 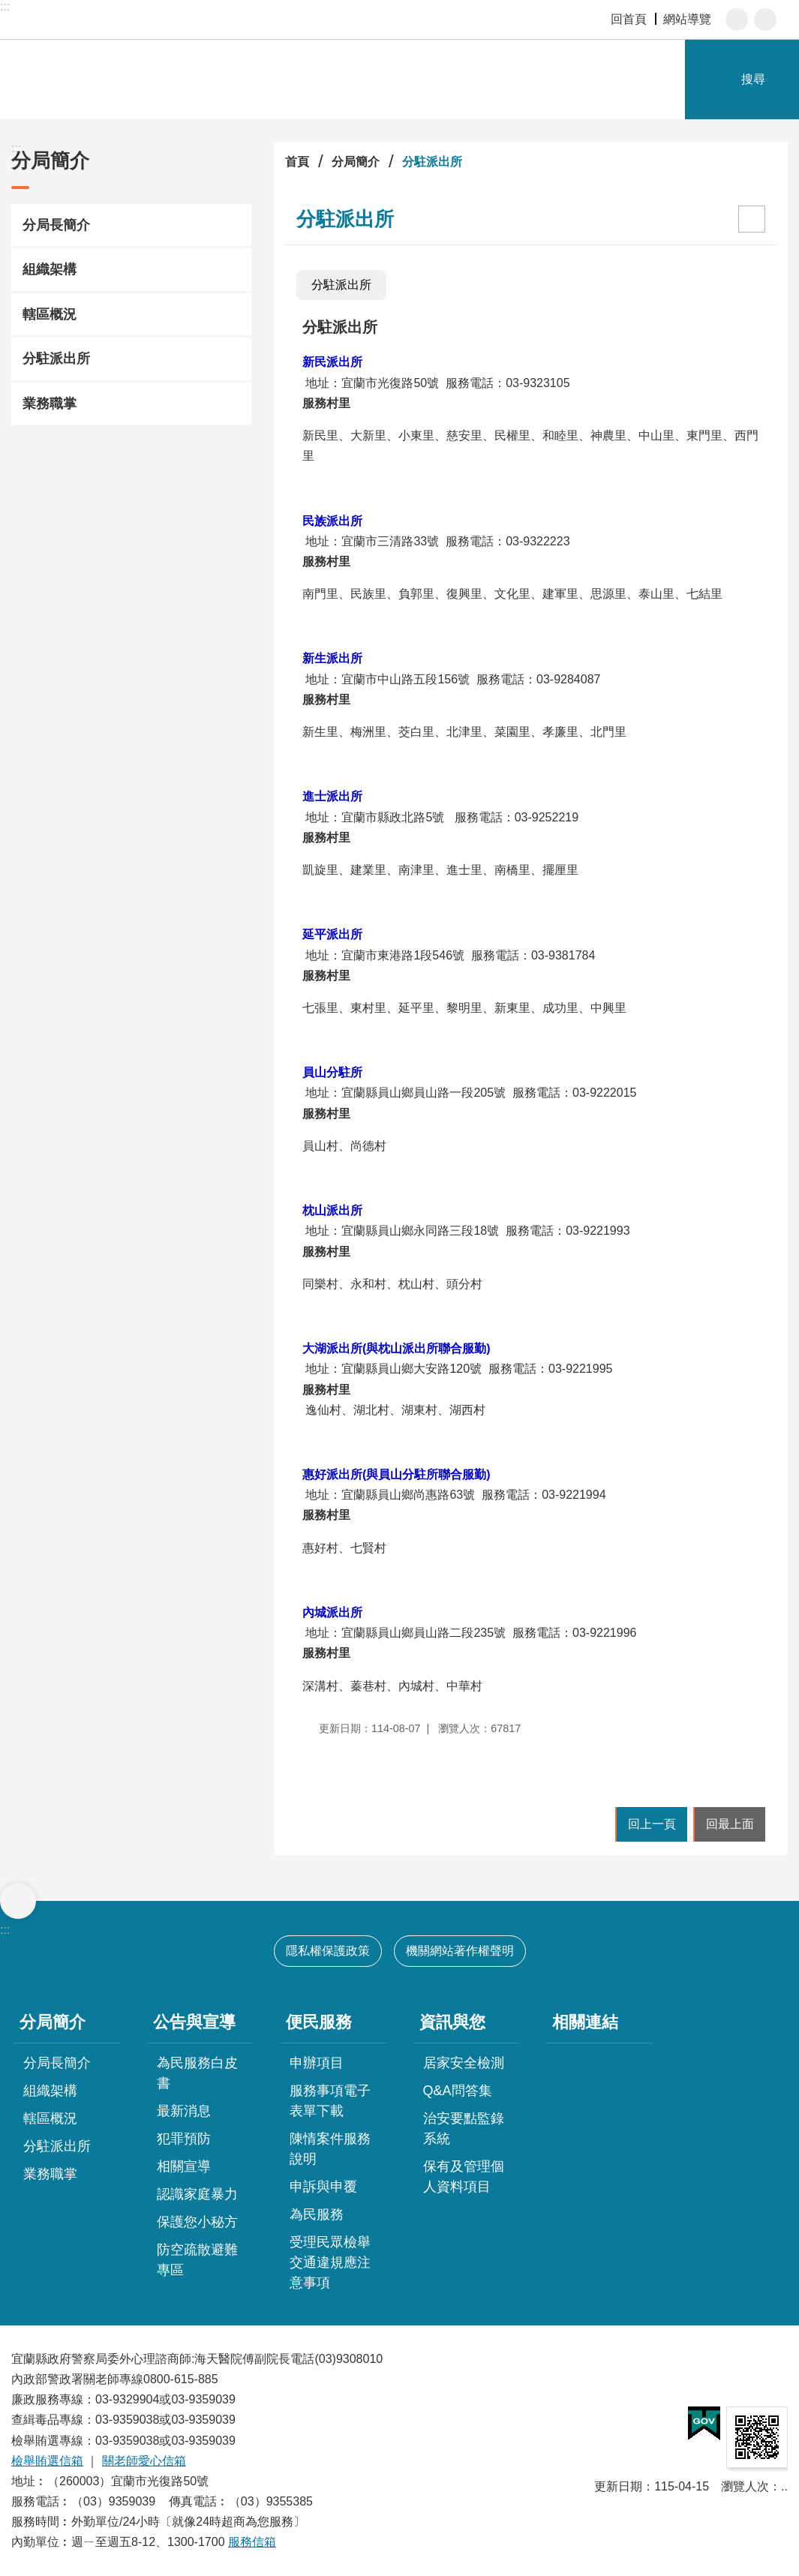 What do you see at coordinates (56, 225) in the screenshot?
I see `分局長簡介` at bounding box center [56, 225].